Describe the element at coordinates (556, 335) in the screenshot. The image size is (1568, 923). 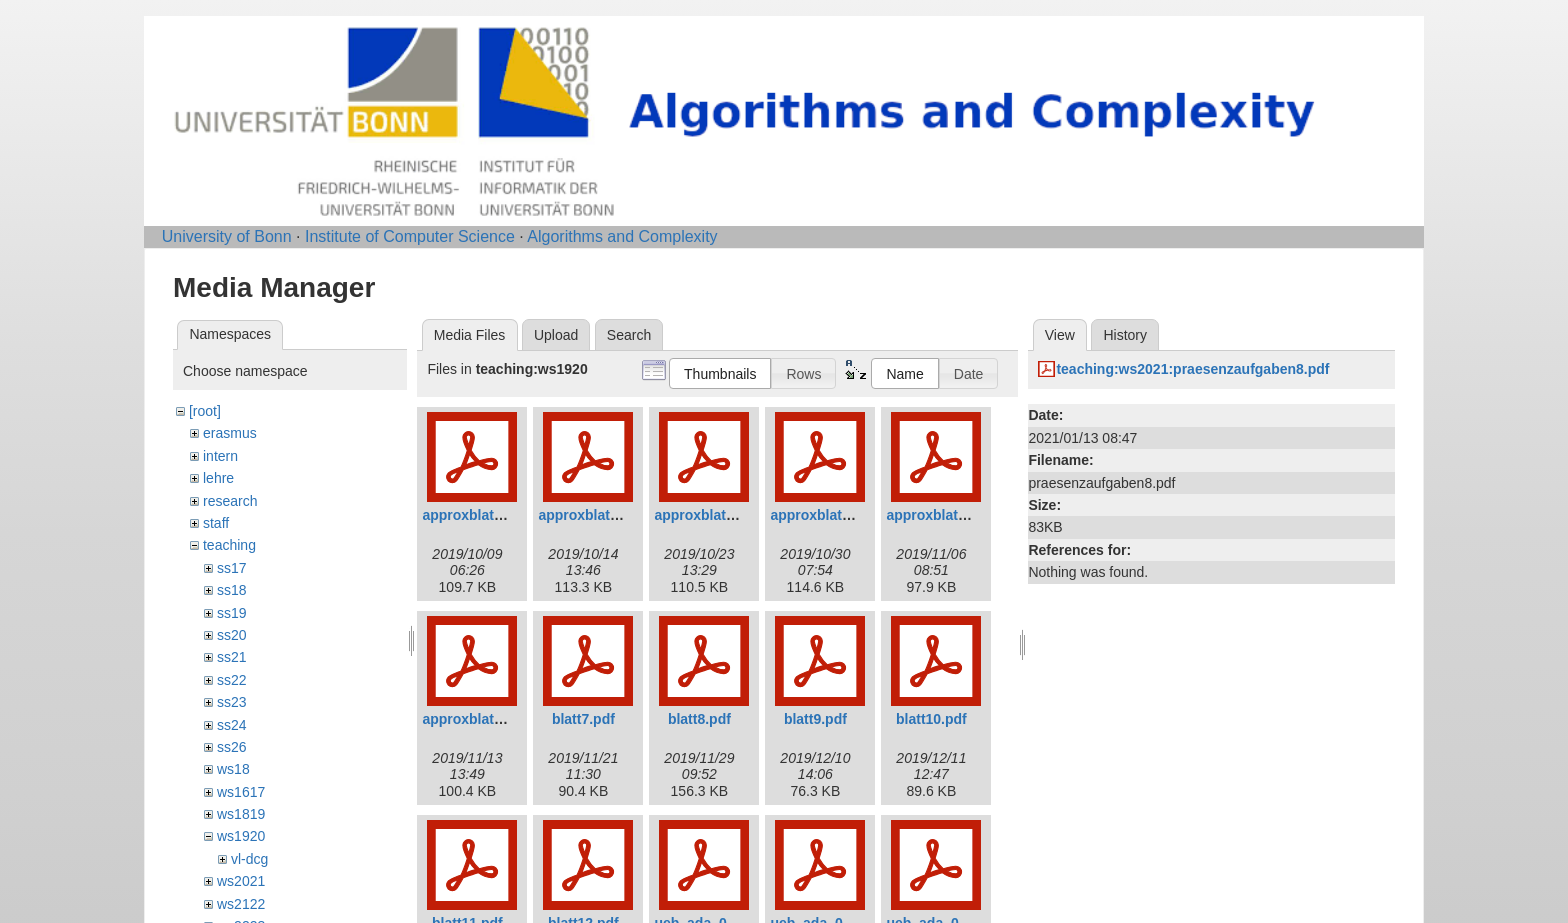
I see `Upload` at that location.